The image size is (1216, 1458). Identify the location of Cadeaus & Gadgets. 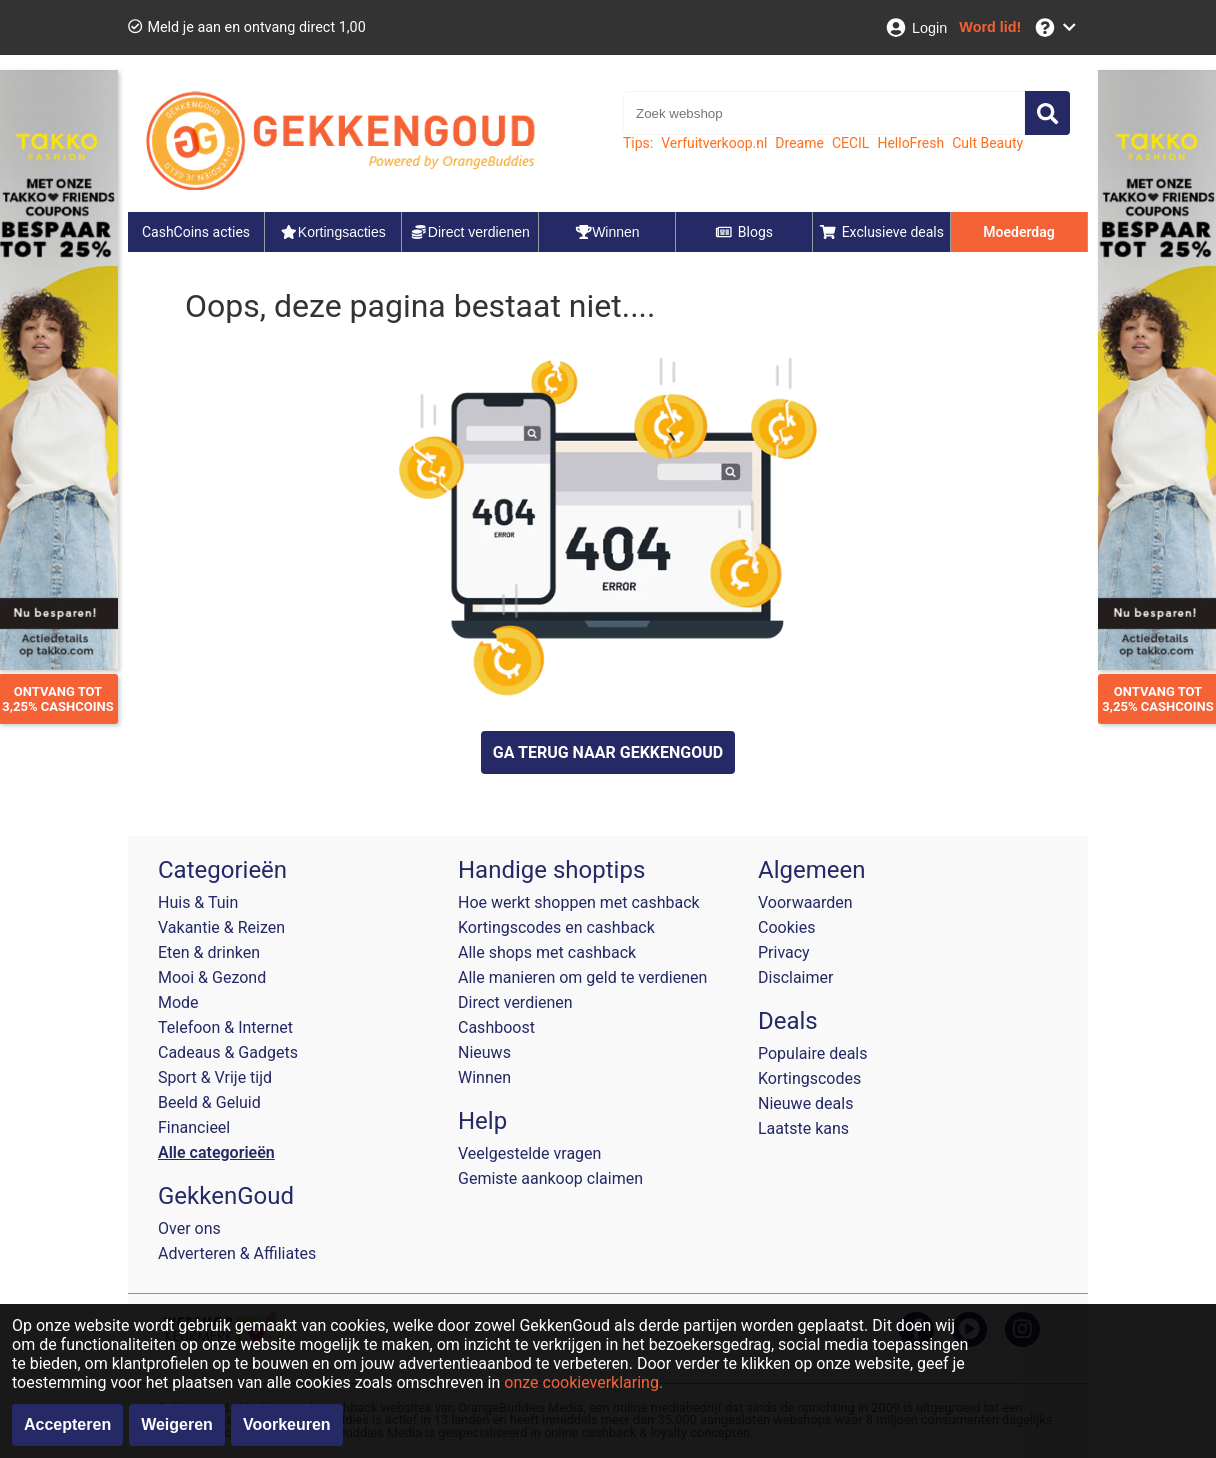
(228, 1052).